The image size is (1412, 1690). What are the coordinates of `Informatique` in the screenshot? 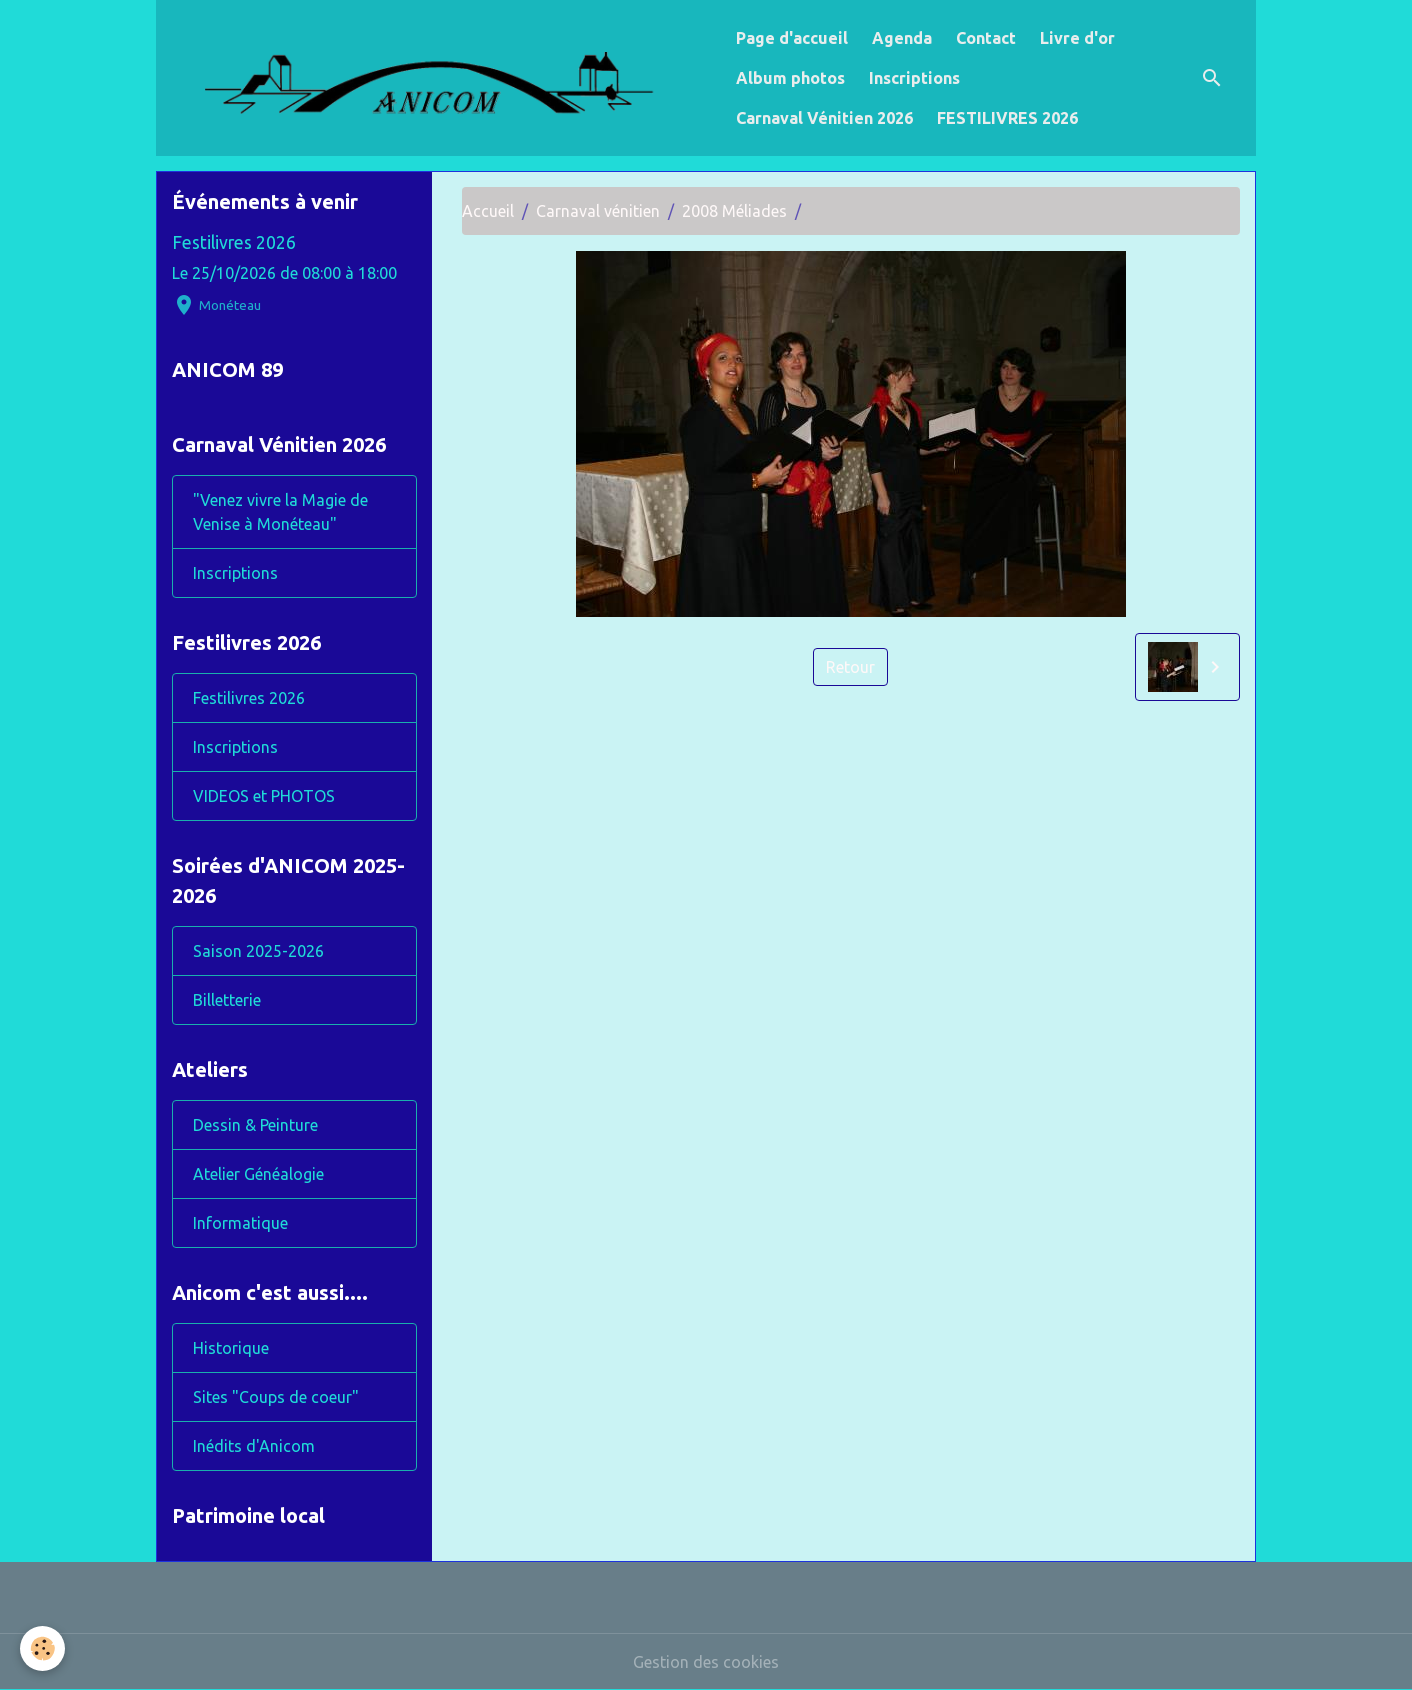 It's located at (240, 1223).